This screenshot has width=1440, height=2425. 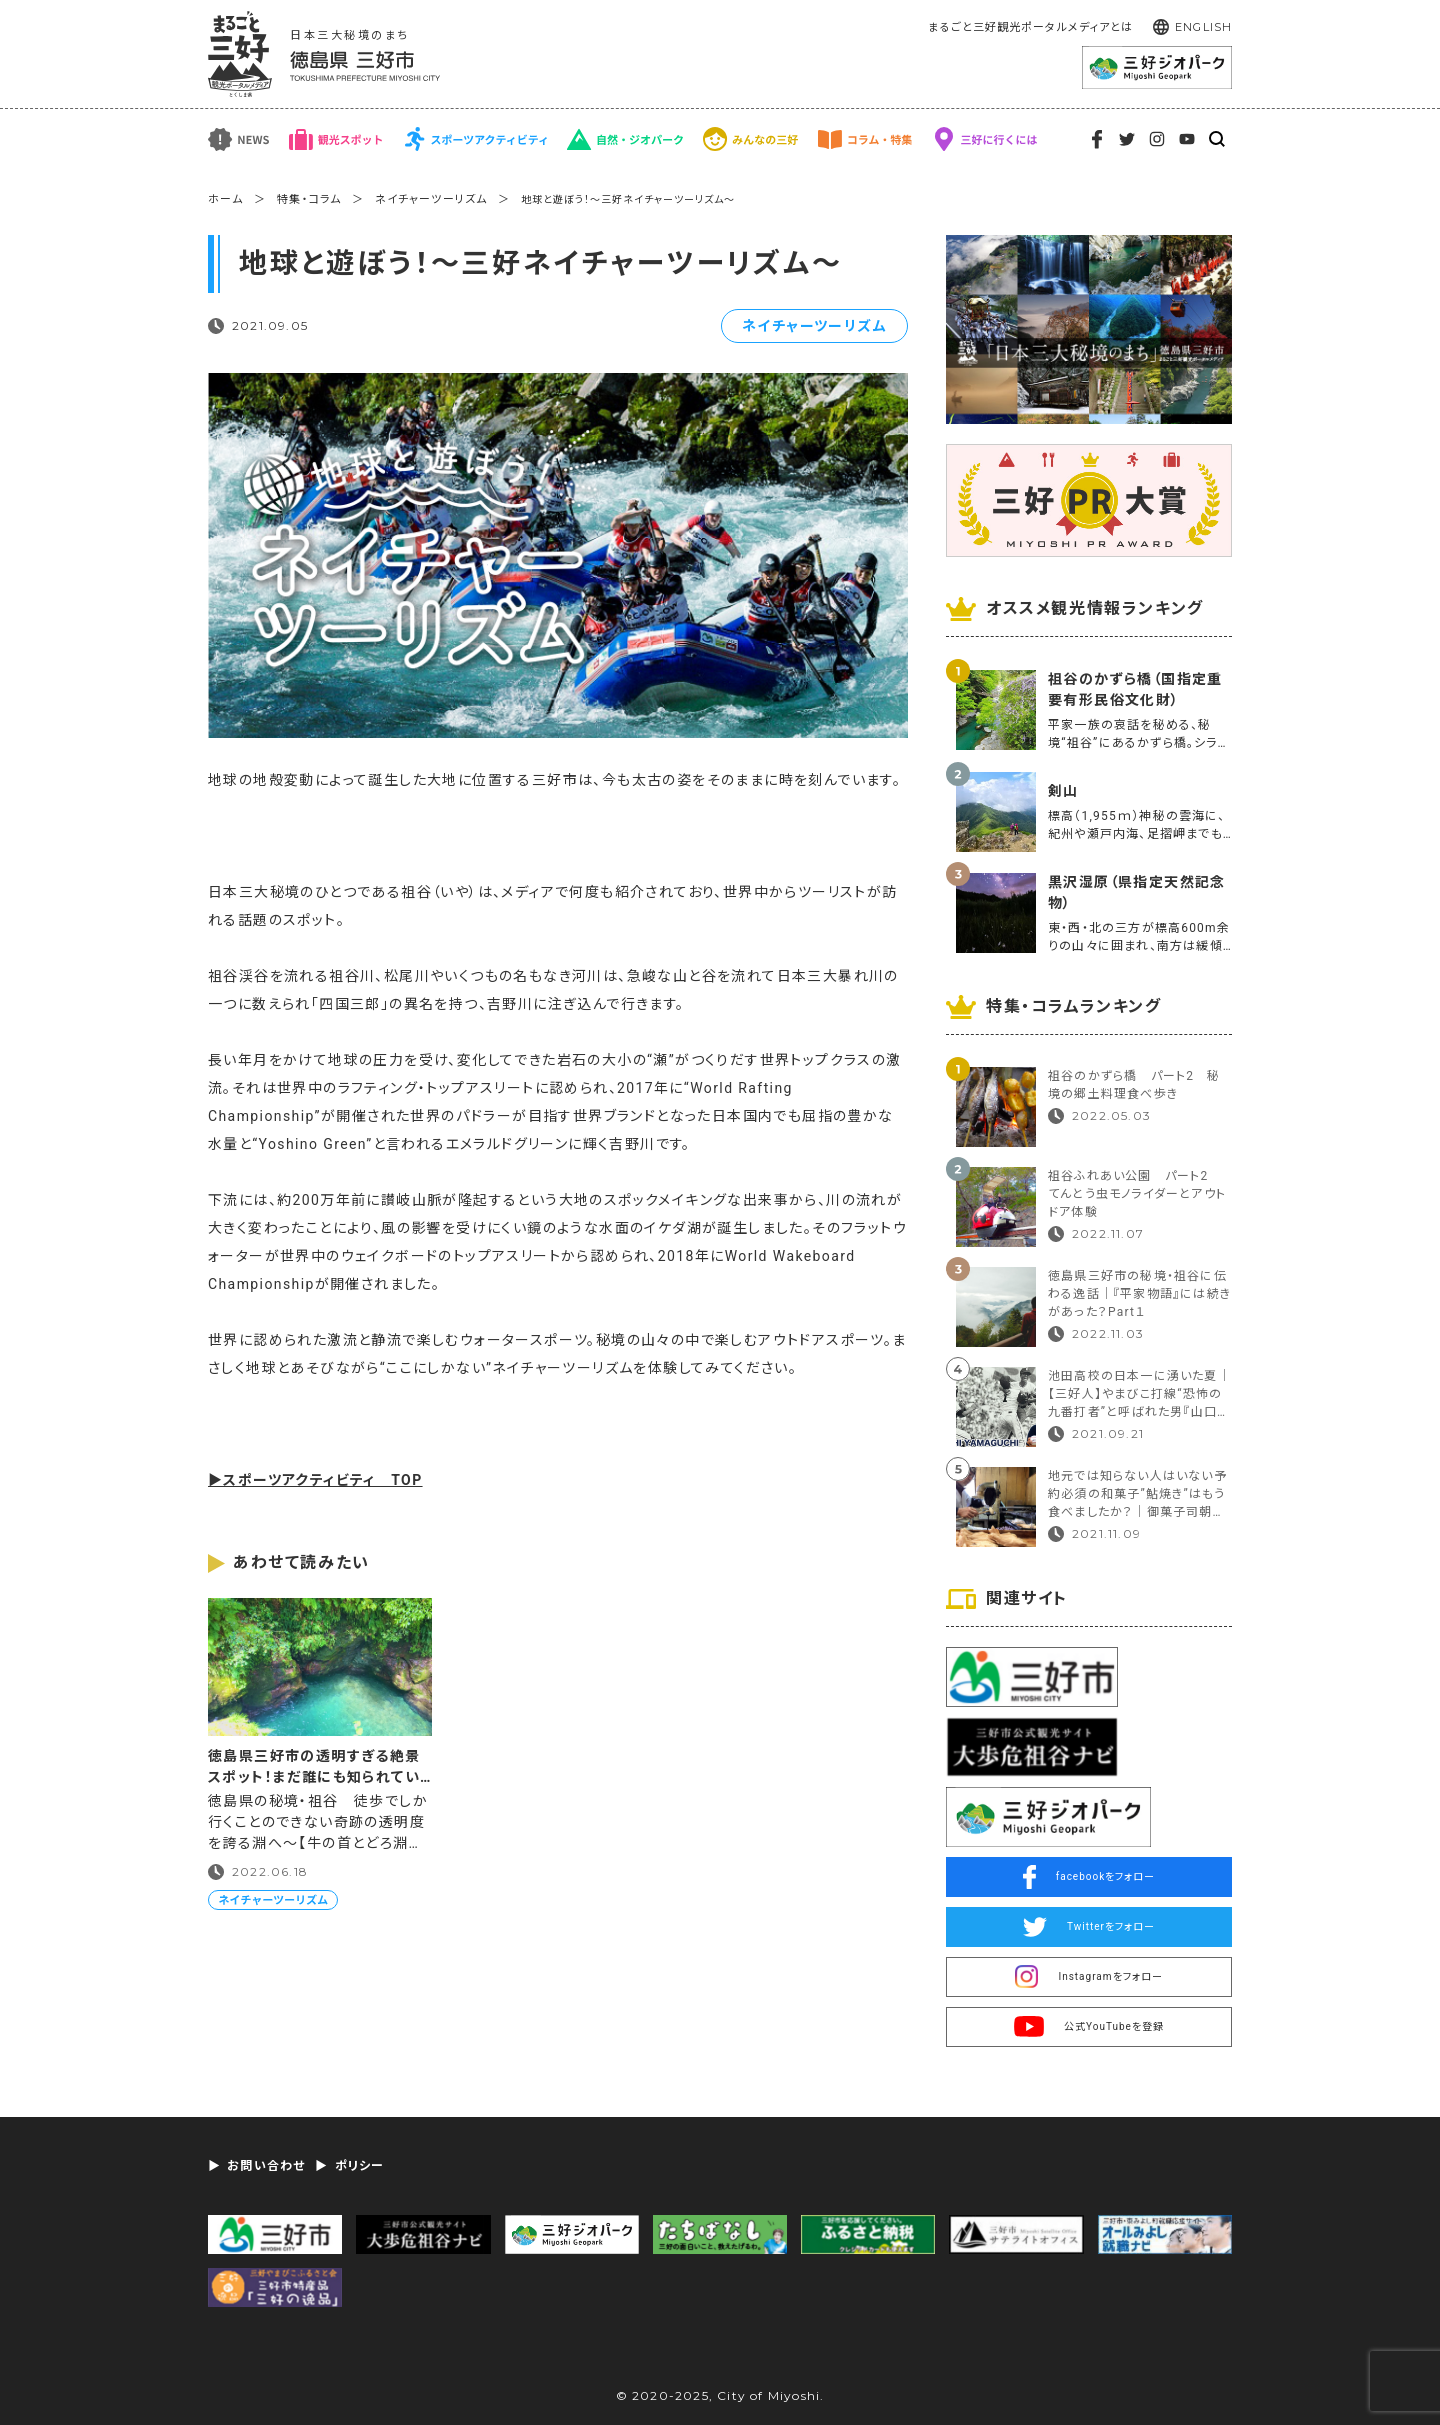 What do you see at coordinates (225, 199) in the screenshot?
I see `ホーム` at bounding box center [225, 199].